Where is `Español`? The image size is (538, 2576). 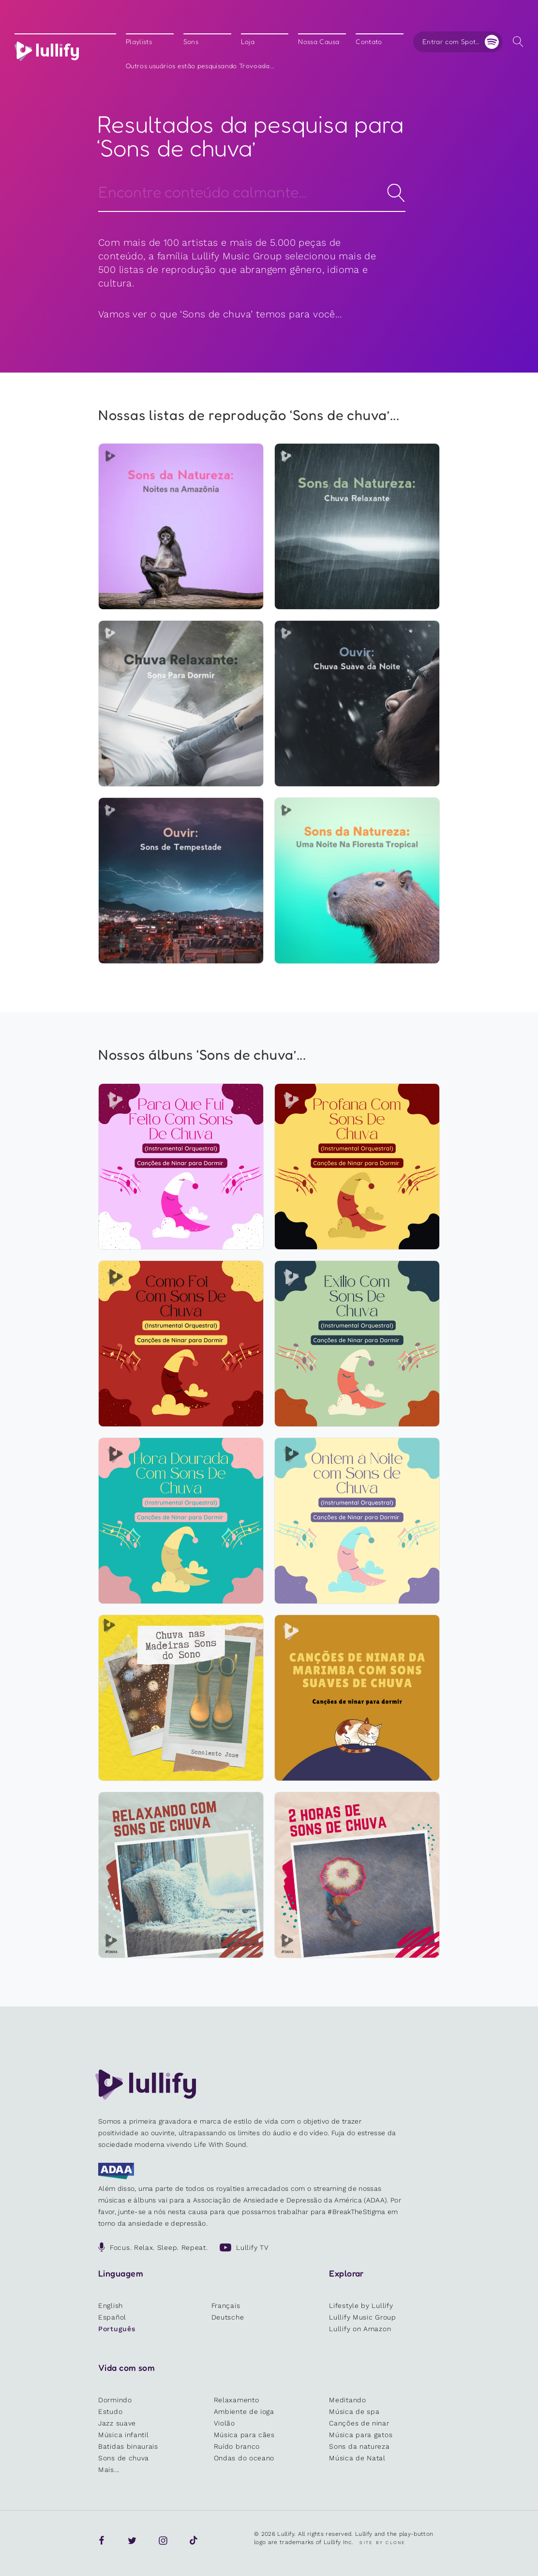
Español is located at coordinates (112, 2317).